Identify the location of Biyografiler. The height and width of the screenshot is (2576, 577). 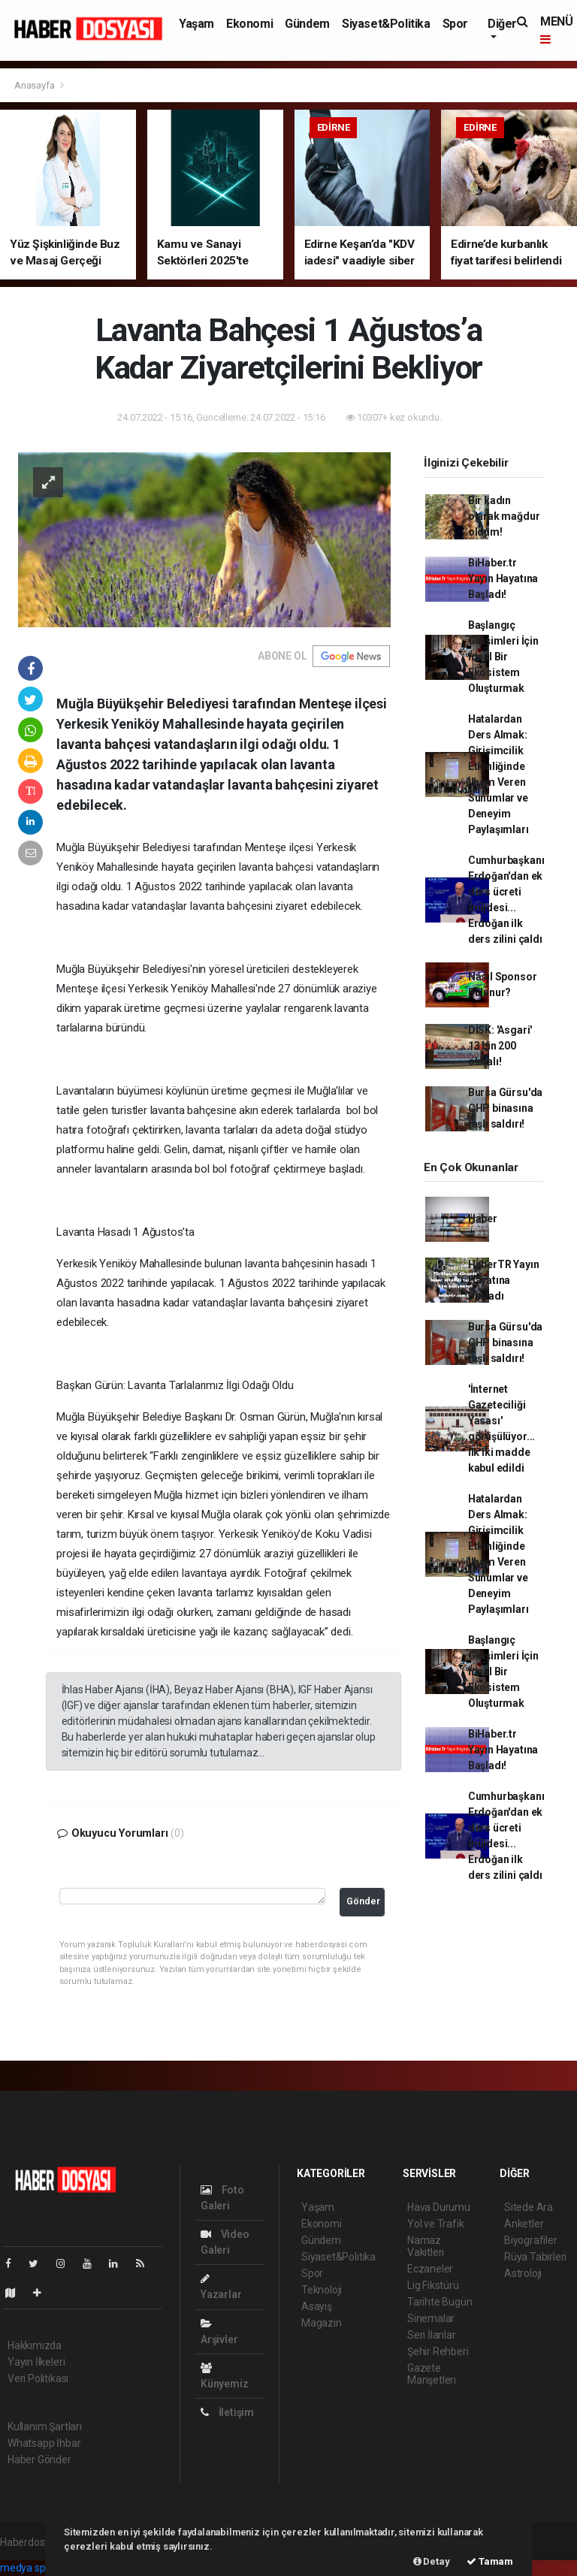
(530, 2240).